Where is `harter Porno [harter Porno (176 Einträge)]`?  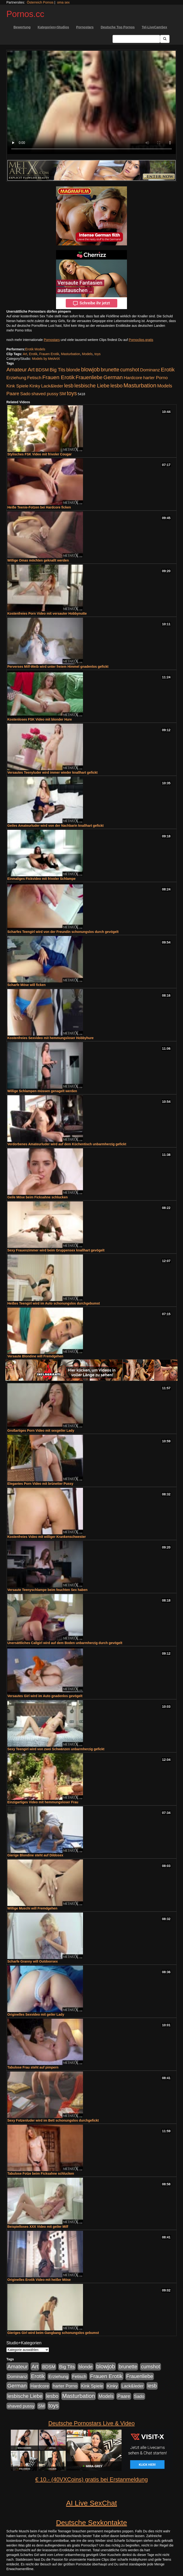 harter Porno [harter Porno (176 Einträge)] is located at coordinates (155, 377).